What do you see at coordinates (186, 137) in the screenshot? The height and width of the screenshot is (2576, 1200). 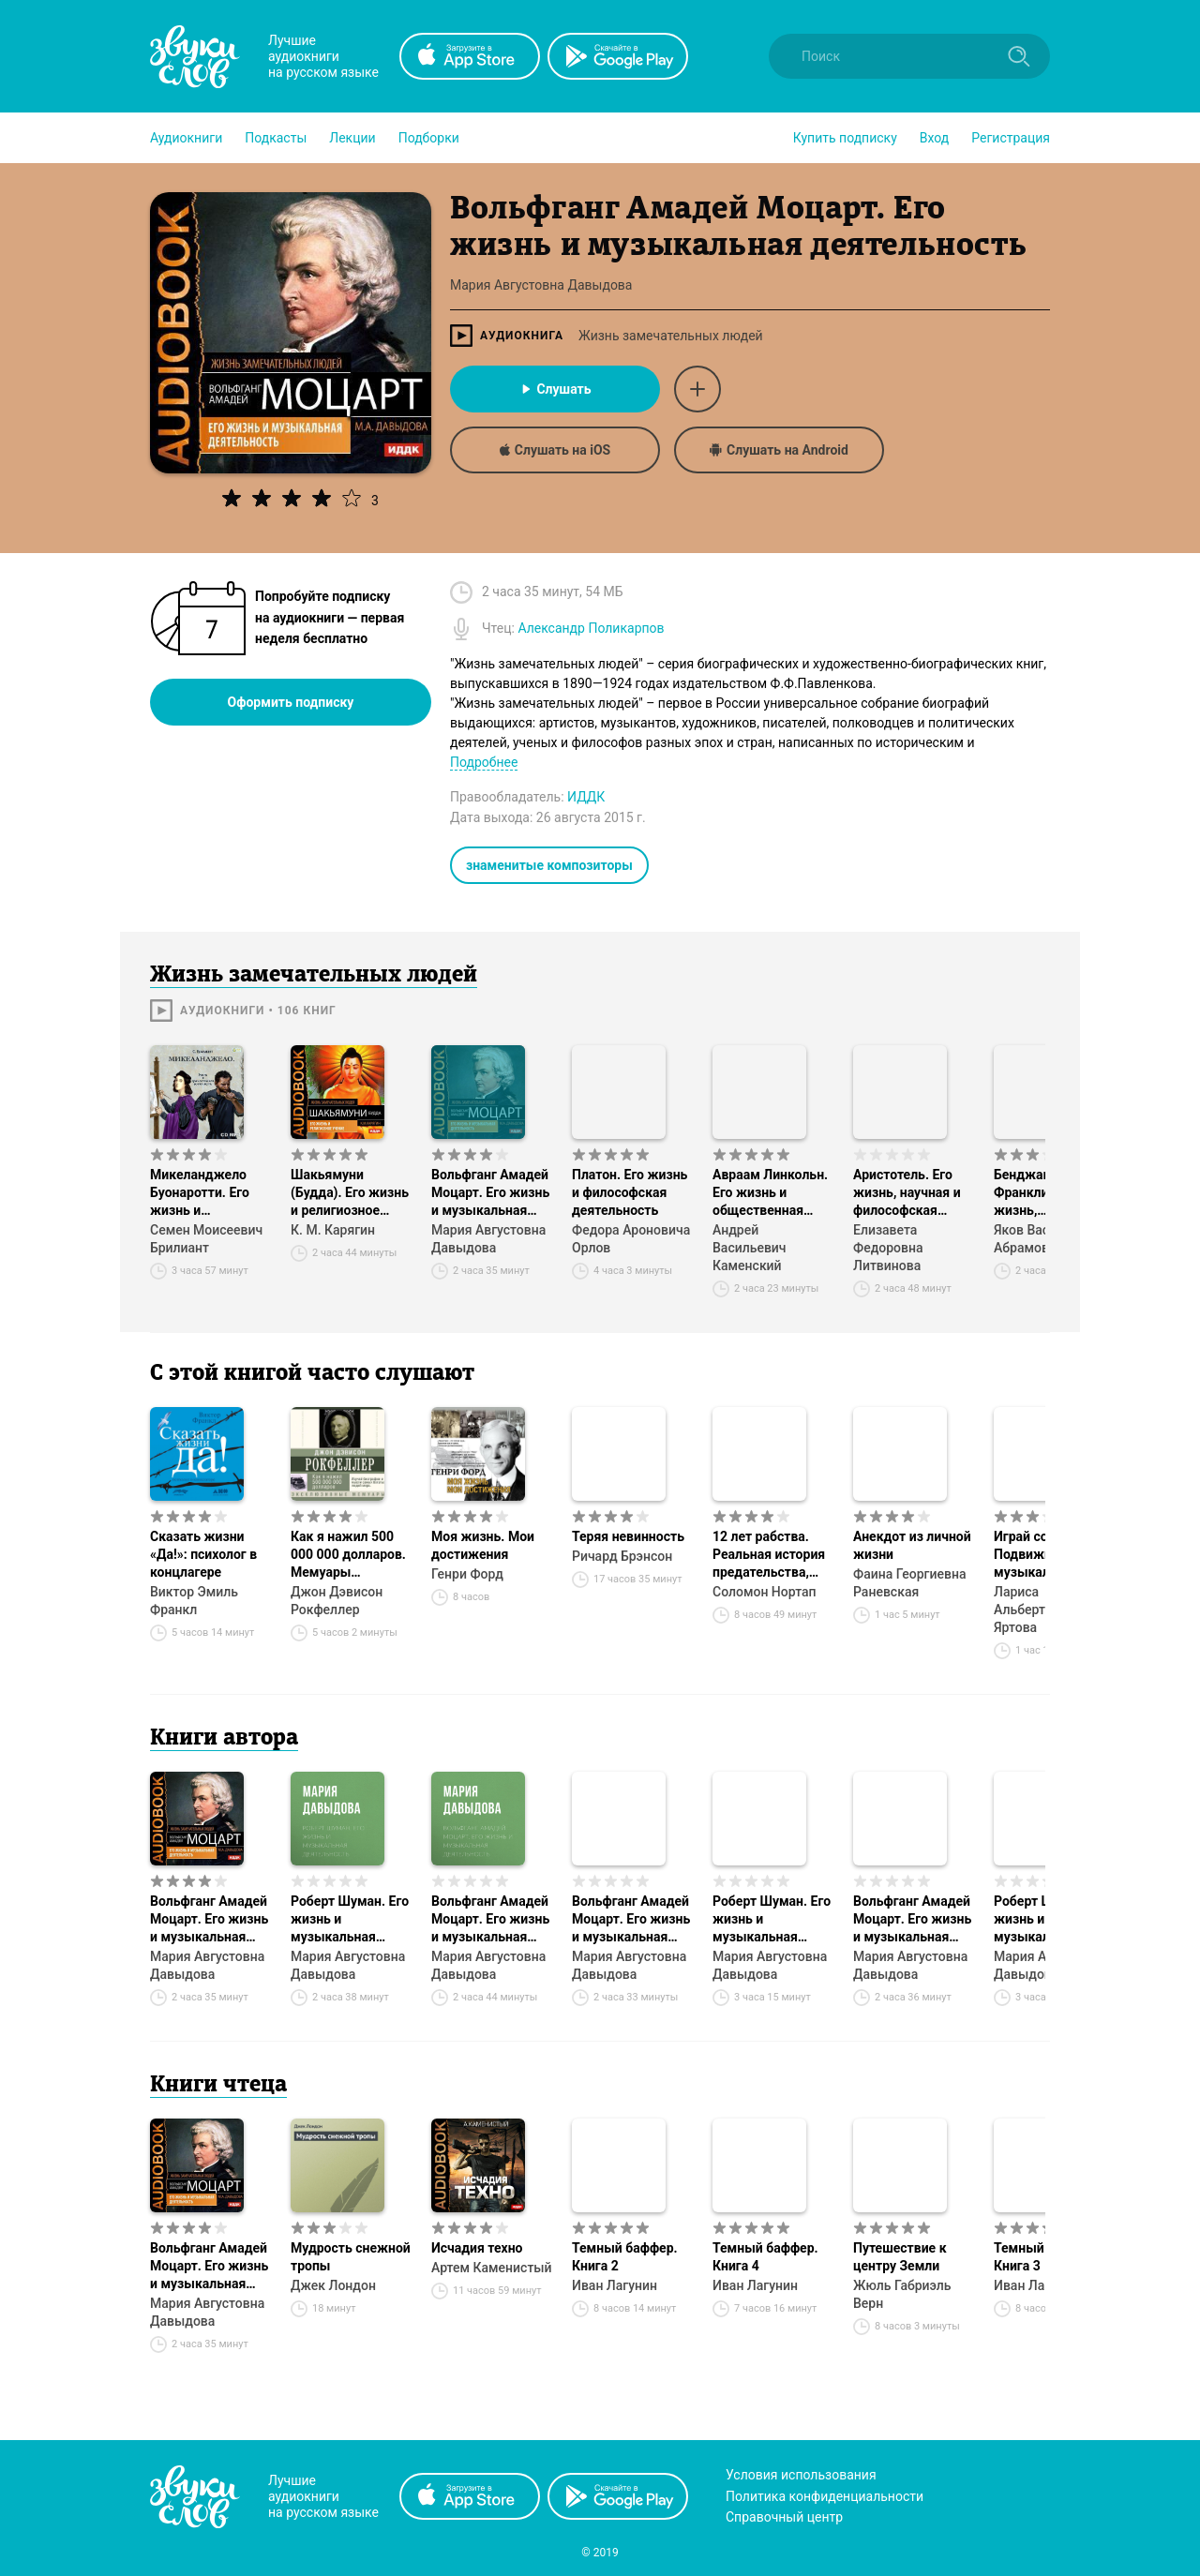 I see `Аудиокниги` at bounding box center [186, 137].